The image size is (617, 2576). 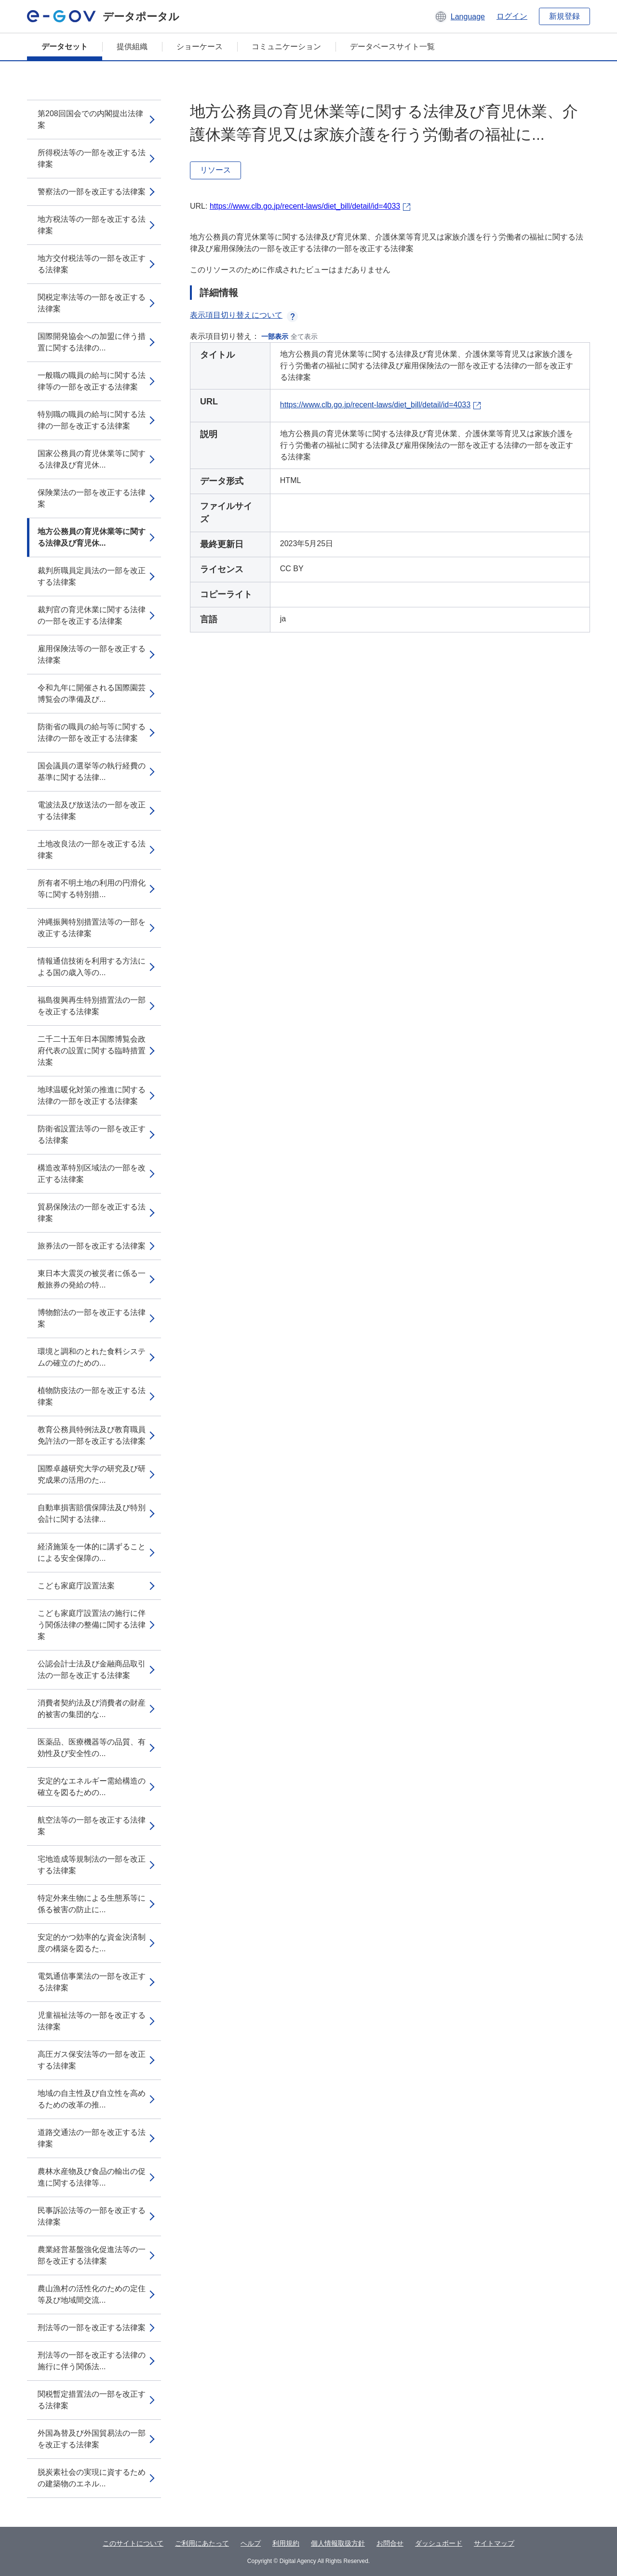 I want to click on 裁判官の育児休業に関する法律の一部を改正する法律案, so click(x=92, y=615).